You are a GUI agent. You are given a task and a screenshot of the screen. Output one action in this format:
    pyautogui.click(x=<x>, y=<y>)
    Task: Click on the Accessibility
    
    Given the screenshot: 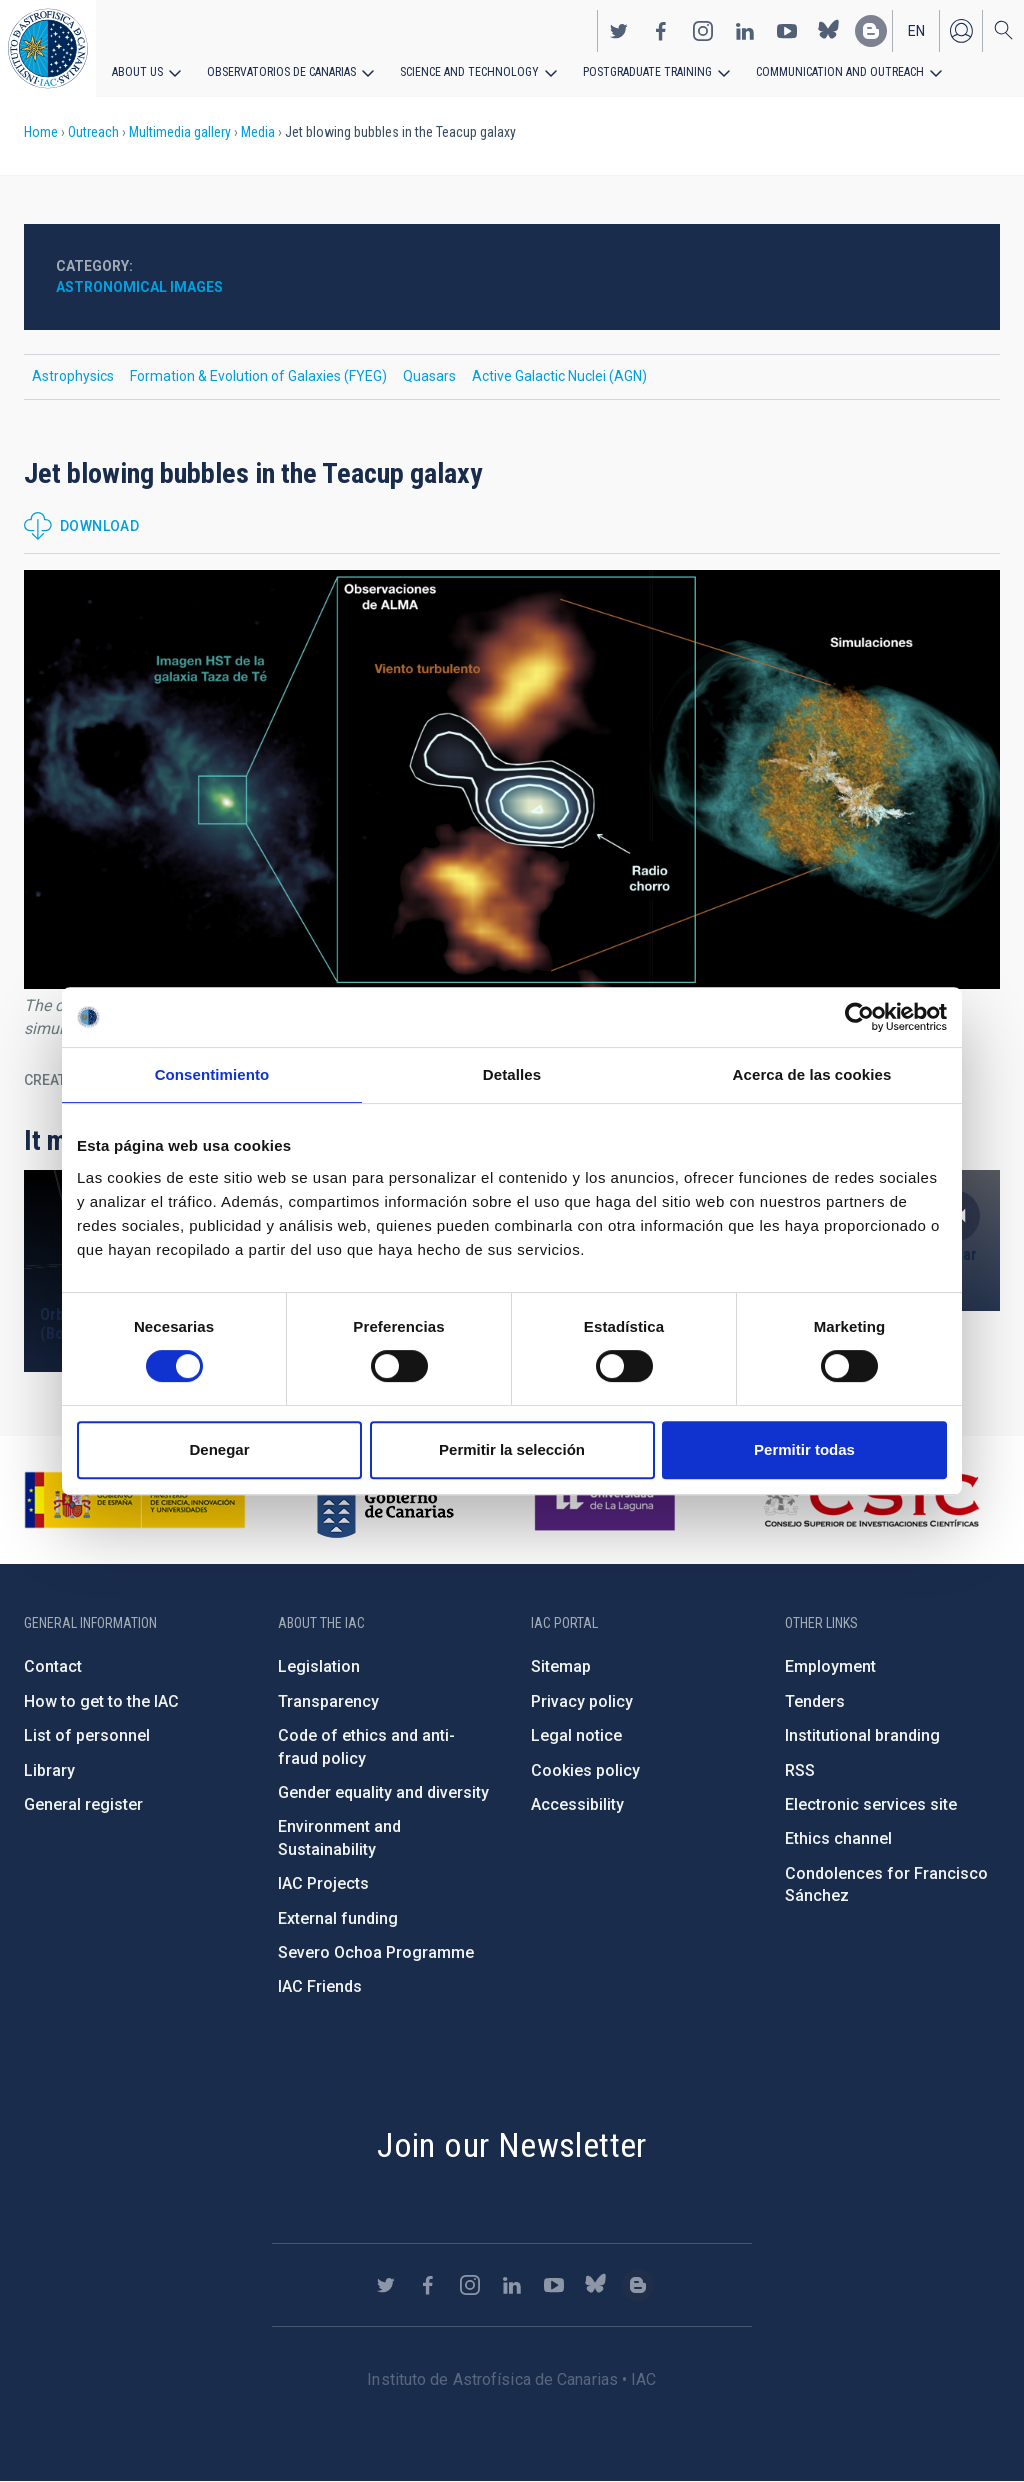 What is the action you would take?
    pyautogui.click(x=577, y=1804)
    